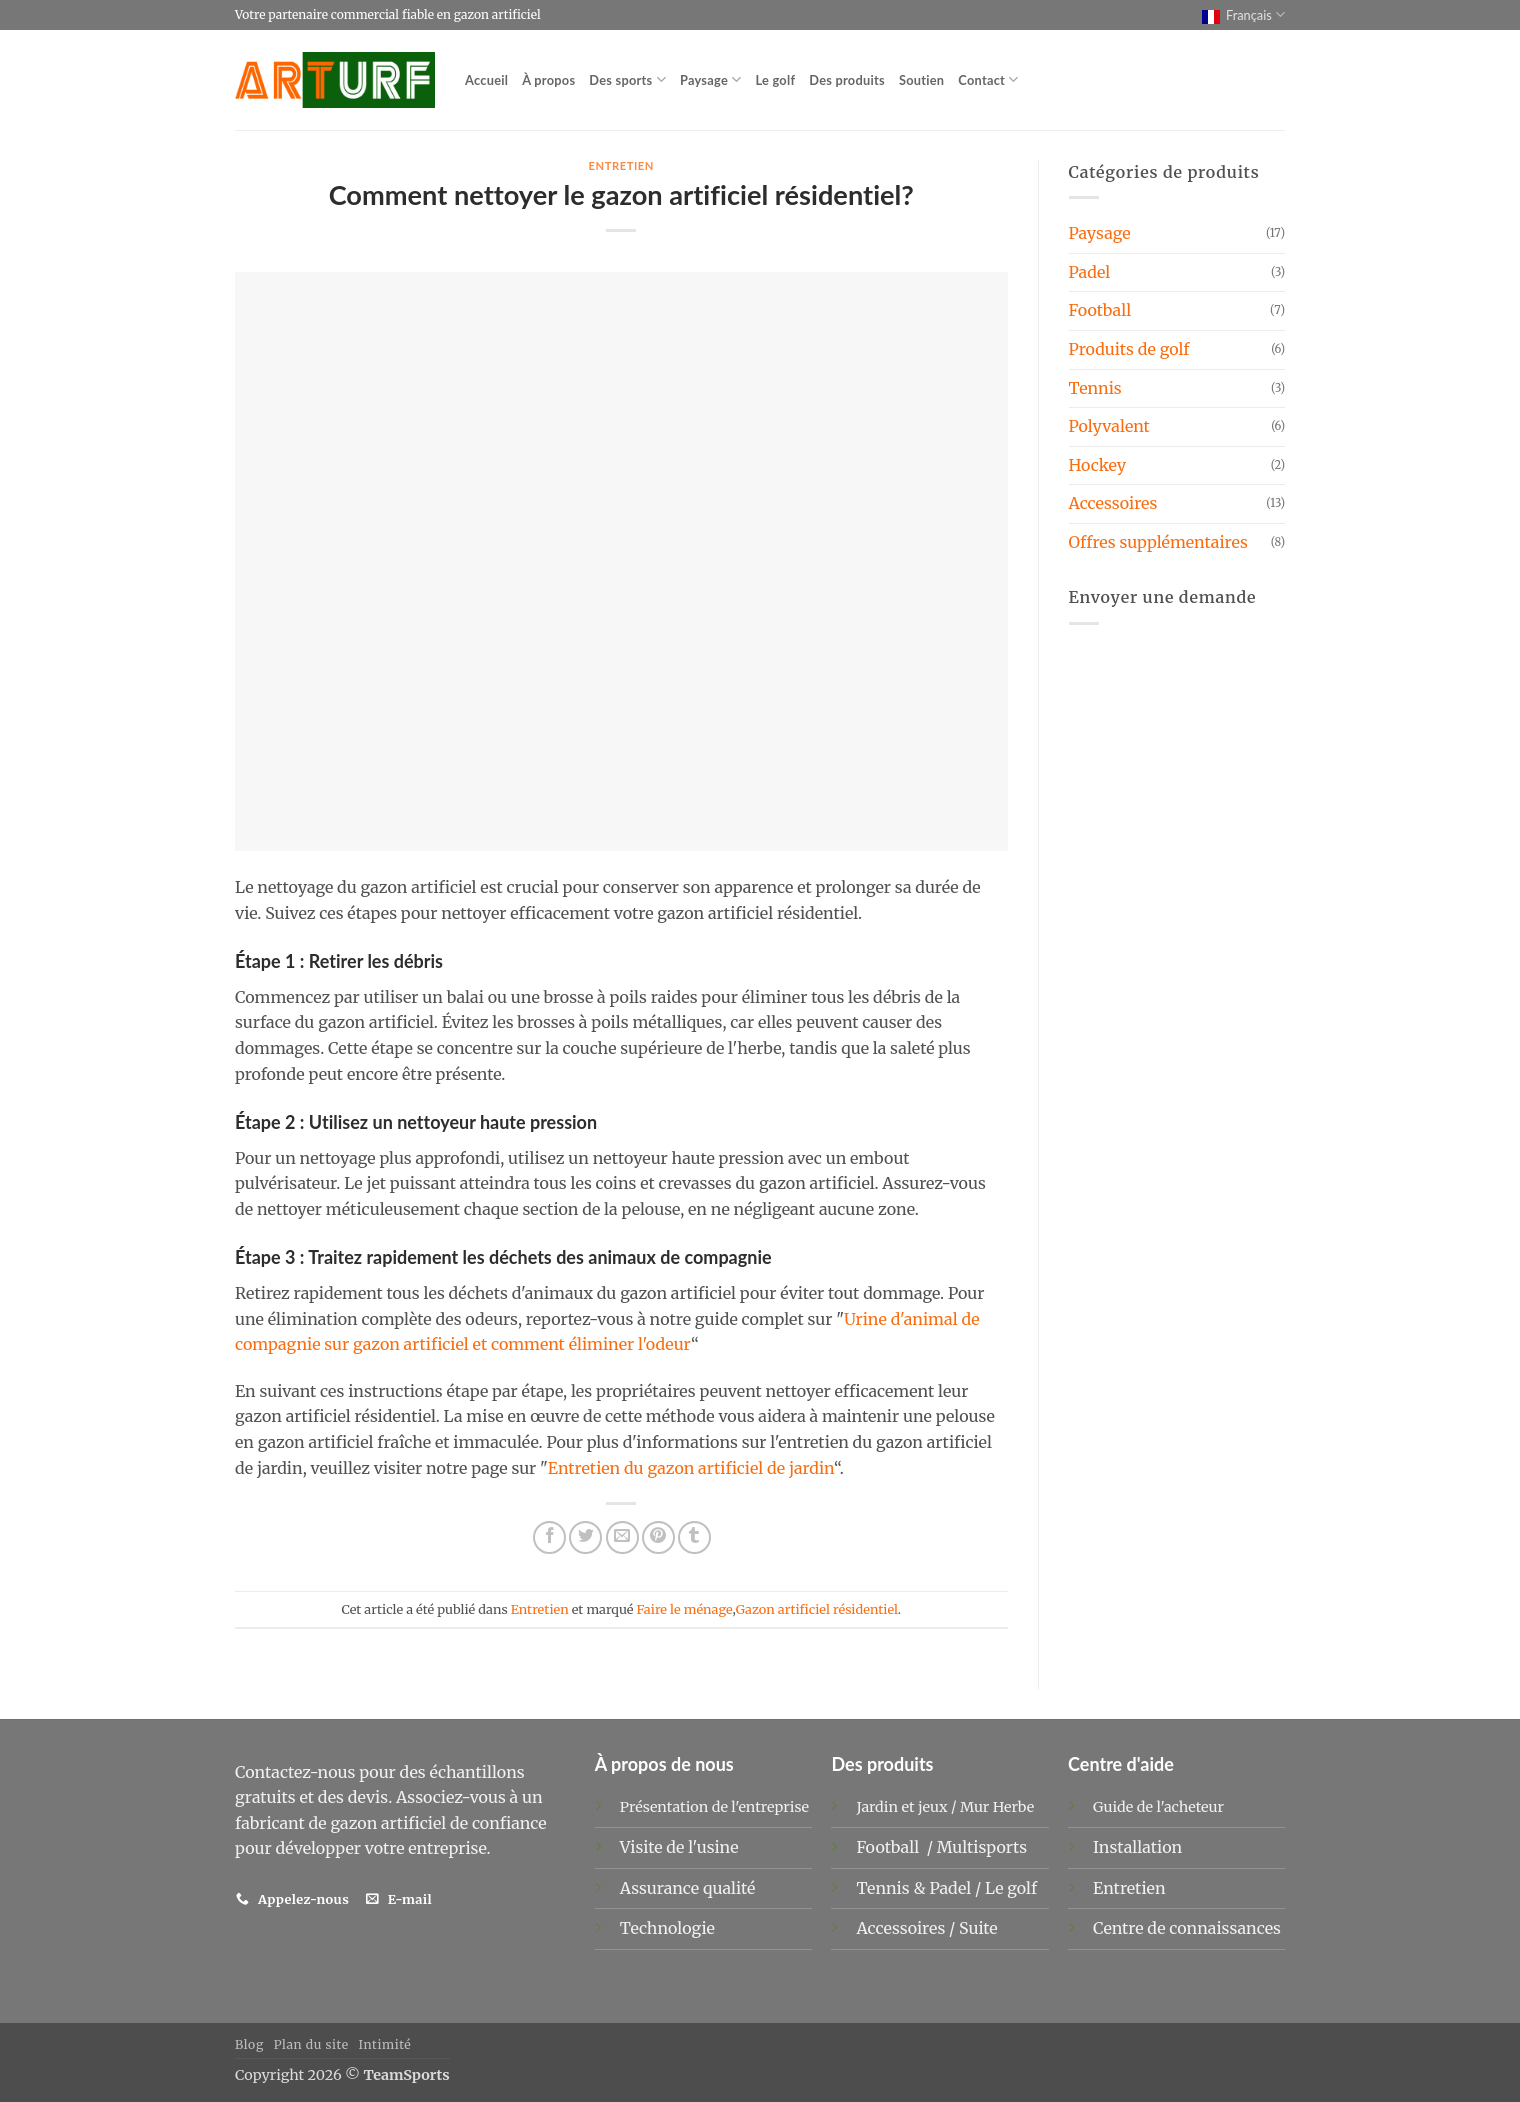 The image size is (1520, 2102). What do you see at coordinates (997, 1807) in the screenshot?
I see `Mur Herbe` at bounding box center [997, 1807].